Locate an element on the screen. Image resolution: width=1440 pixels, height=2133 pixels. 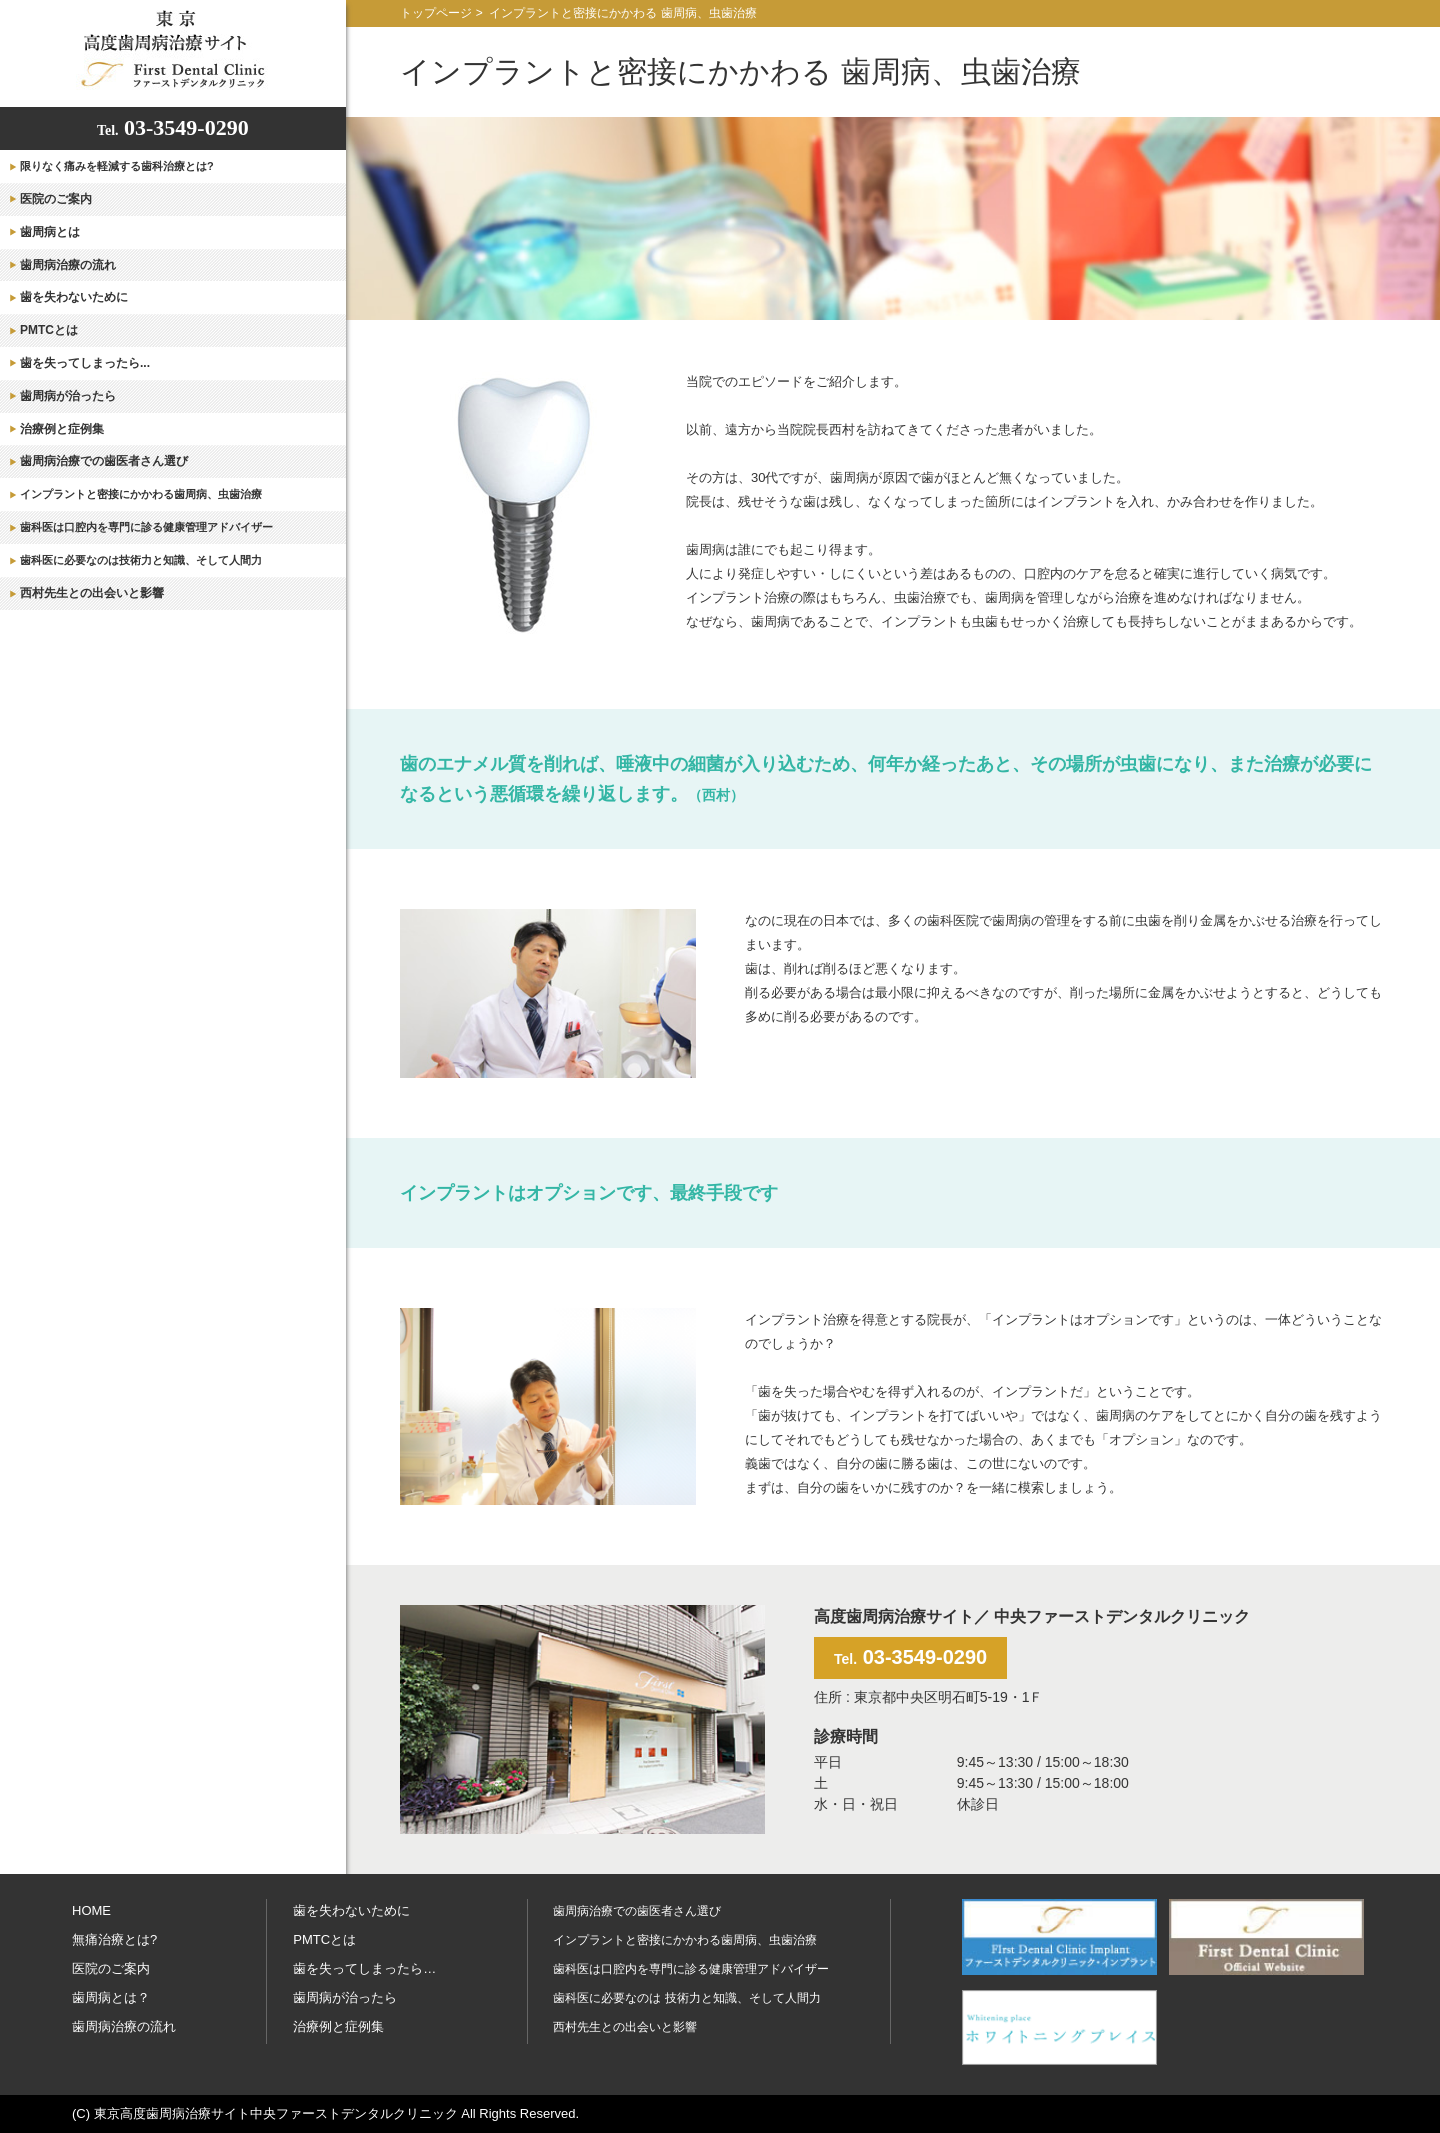
歯周病とは is located at coordinates (50, 232).